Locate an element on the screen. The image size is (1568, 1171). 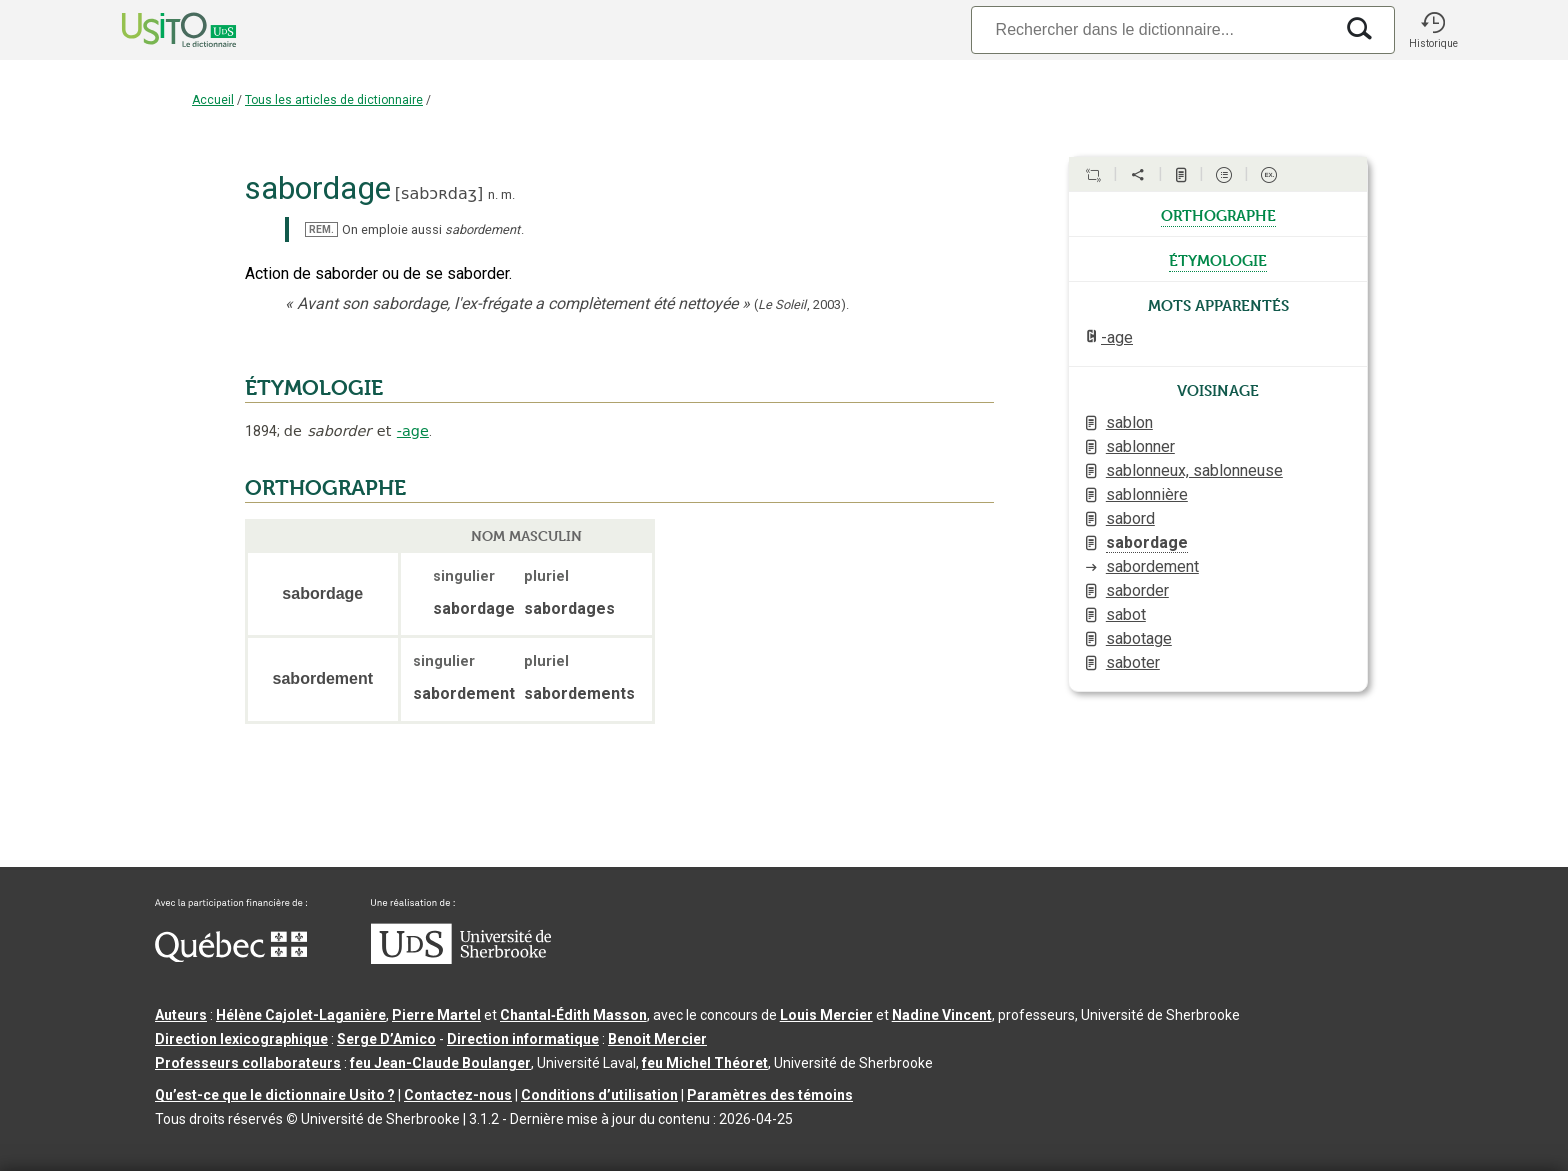
sabord is located at coordinates (1130, 518).